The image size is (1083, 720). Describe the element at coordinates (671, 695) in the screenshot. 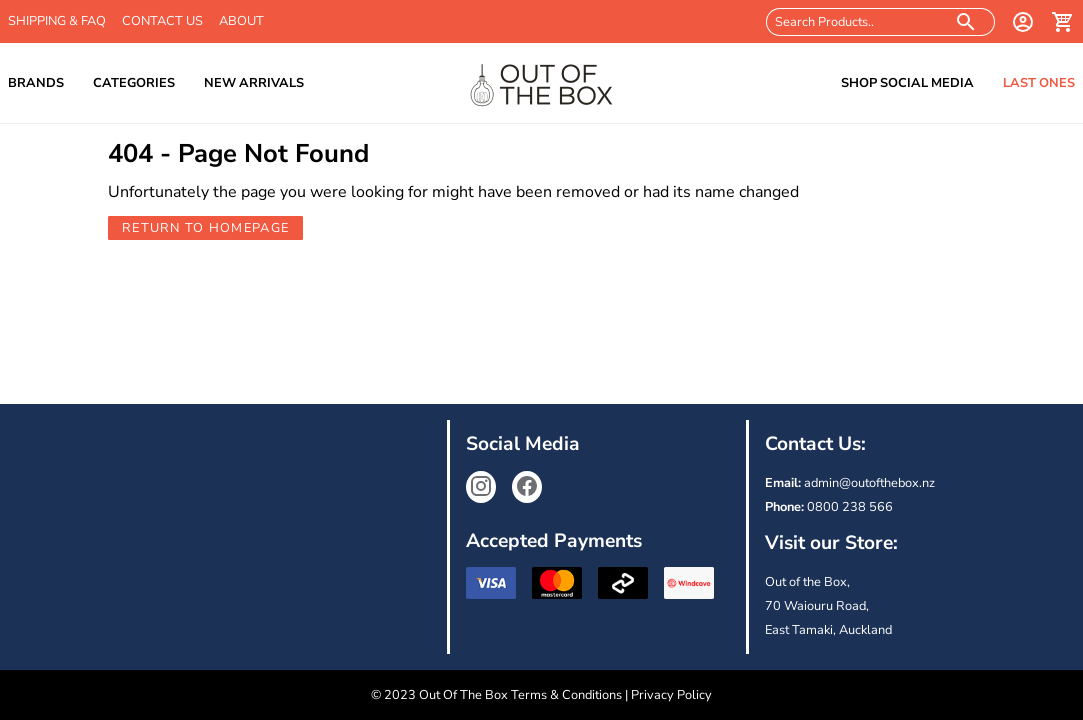

I see `Privacy Policy` at that location.